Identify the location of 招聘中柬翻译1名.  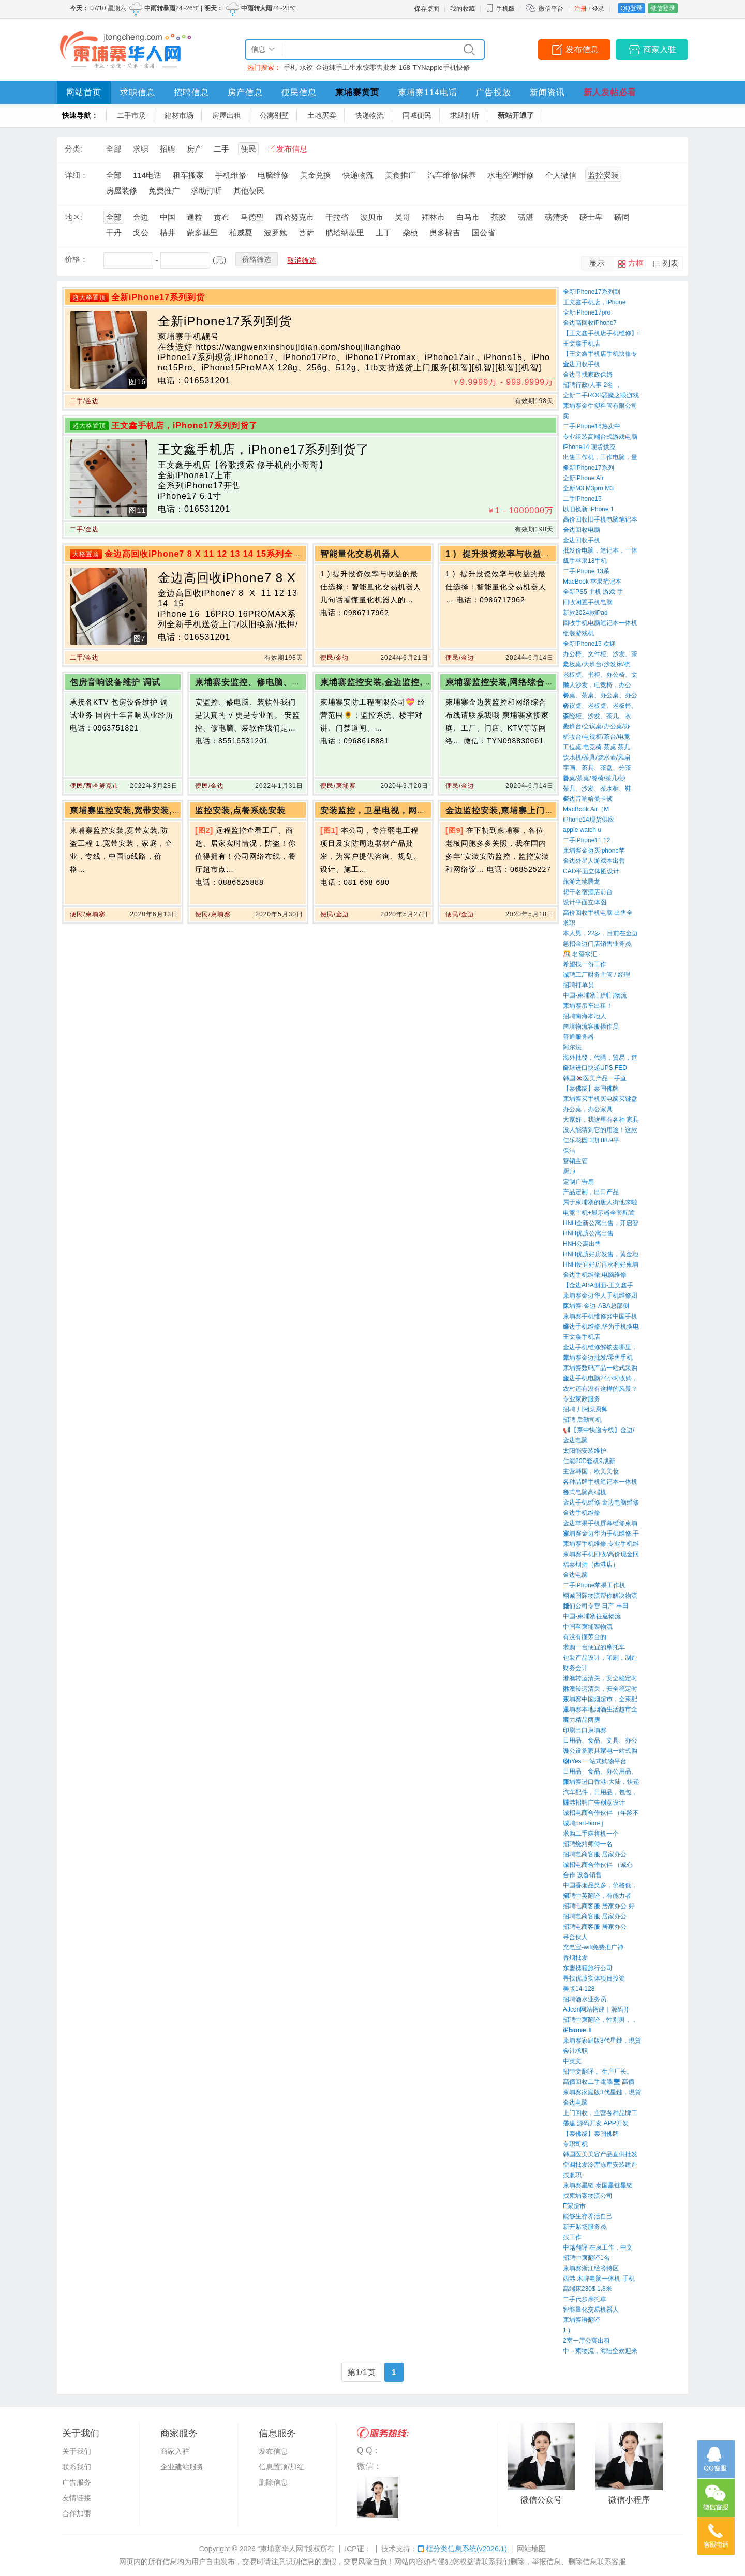
(586, 2257).